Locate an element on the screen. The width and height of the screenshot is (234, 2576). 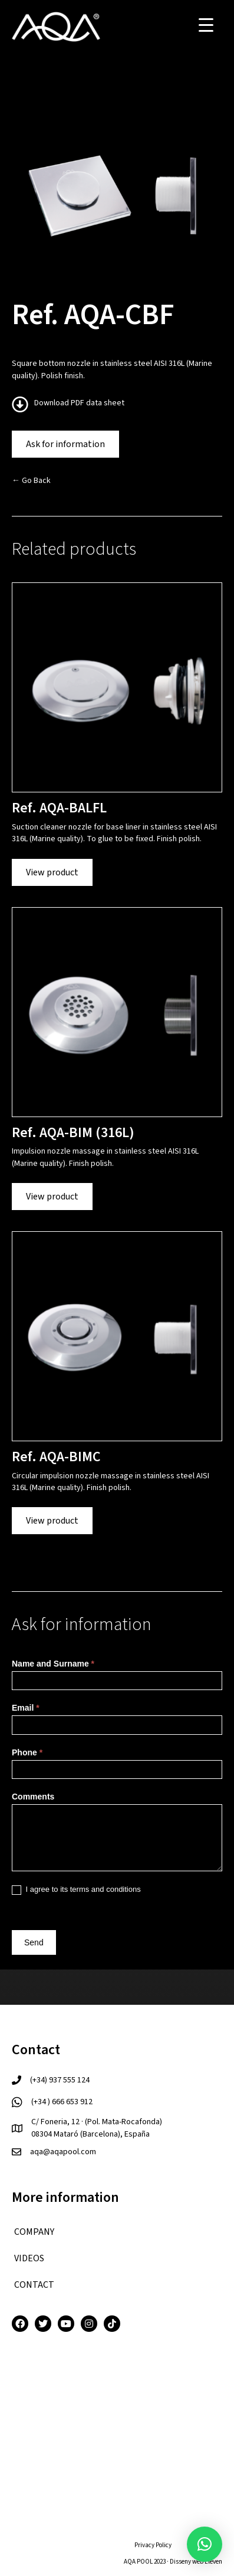
Ask for information is located at coordinates (65, 444).